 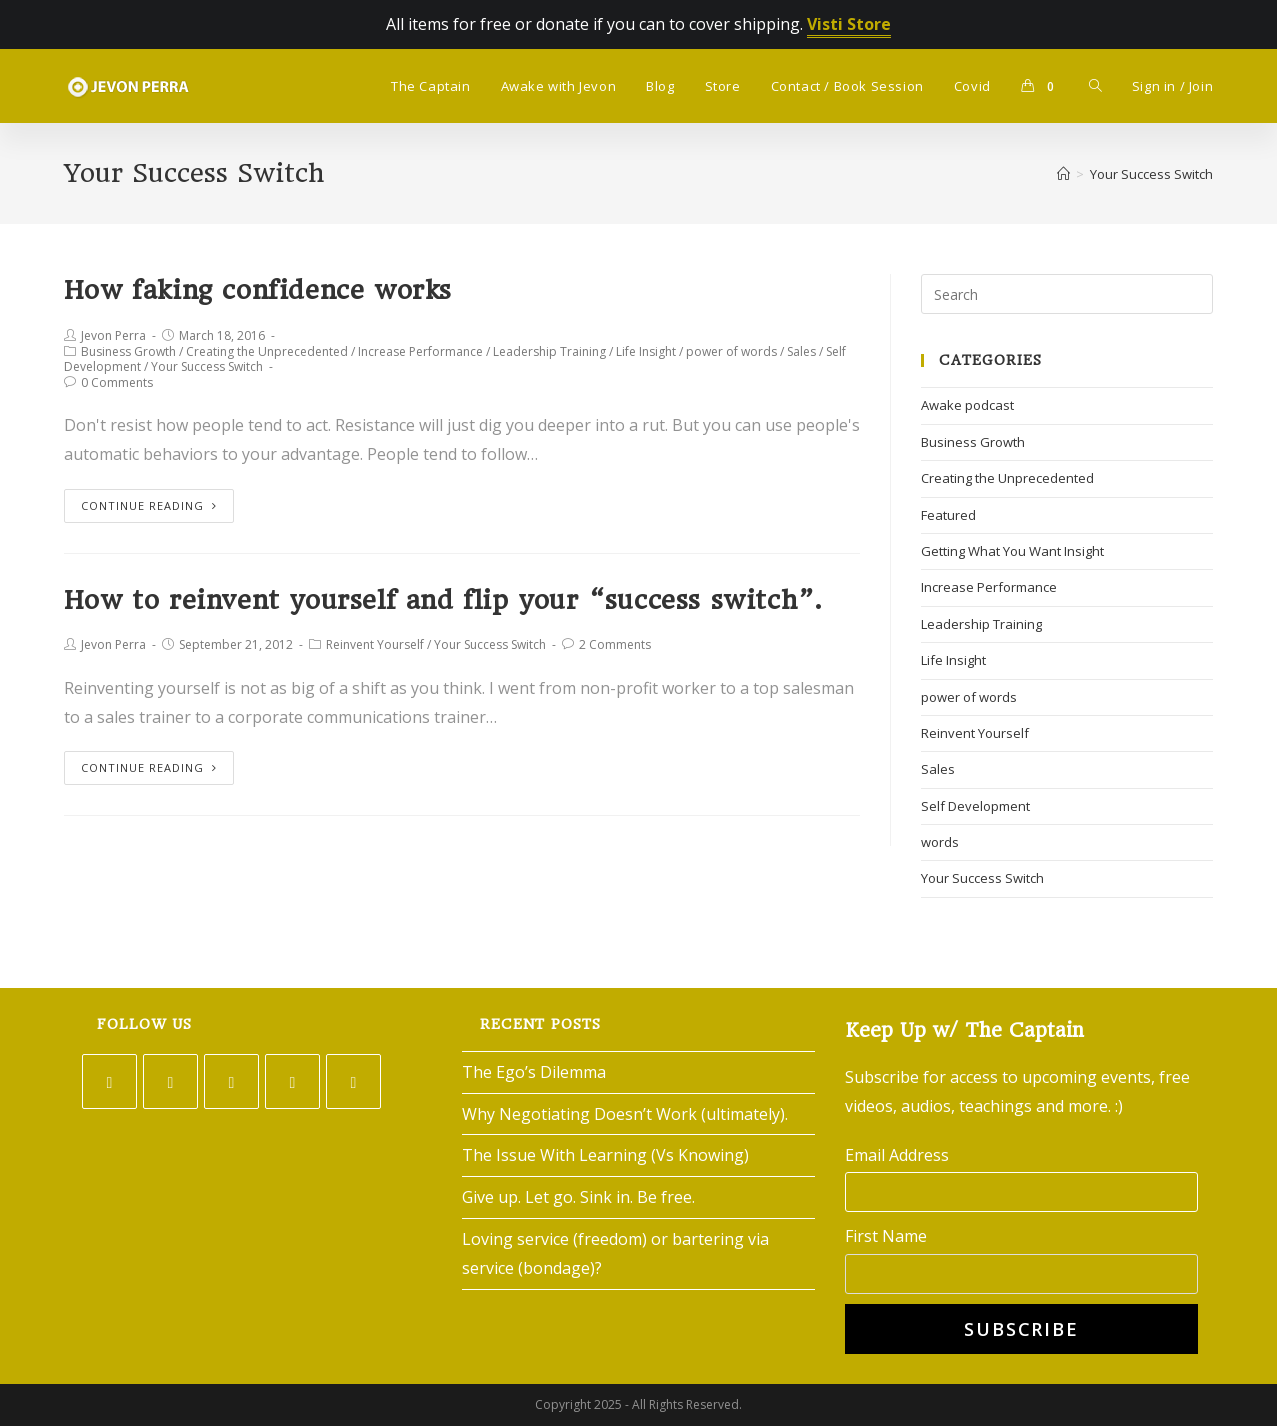 I want to click on 2 Comments, so click(x=615, y=644).